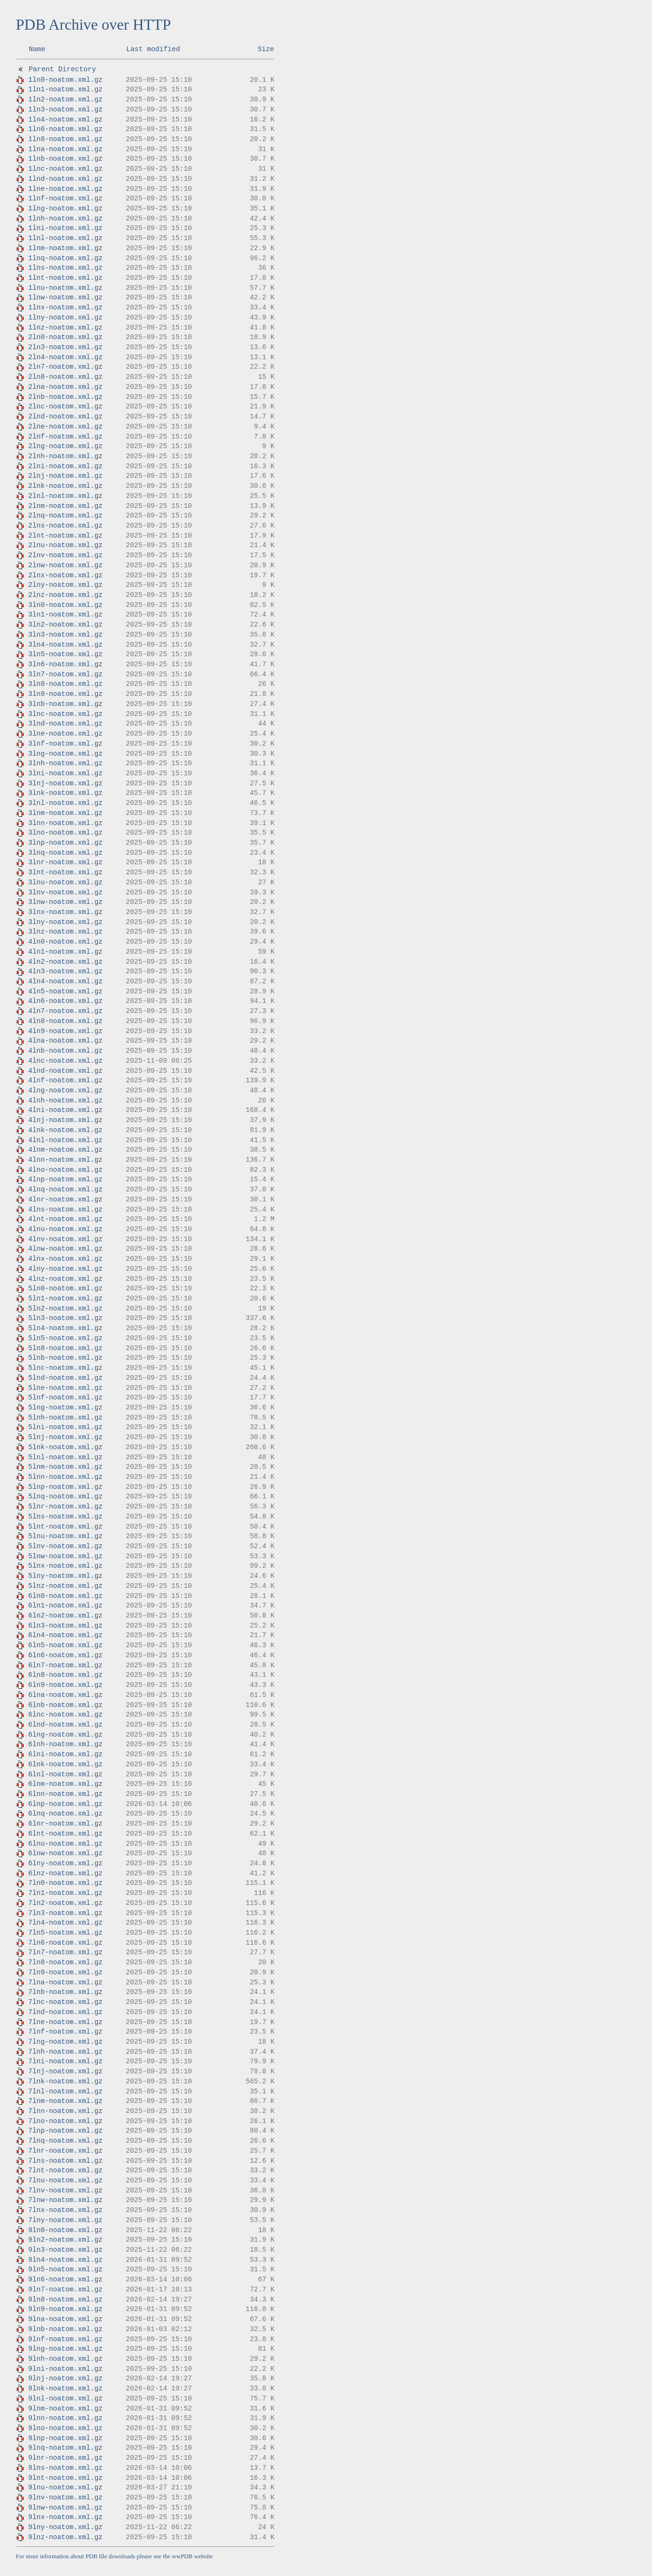  I want to click on 6ln7-noatom.xml.gz, so click(65, 1665).